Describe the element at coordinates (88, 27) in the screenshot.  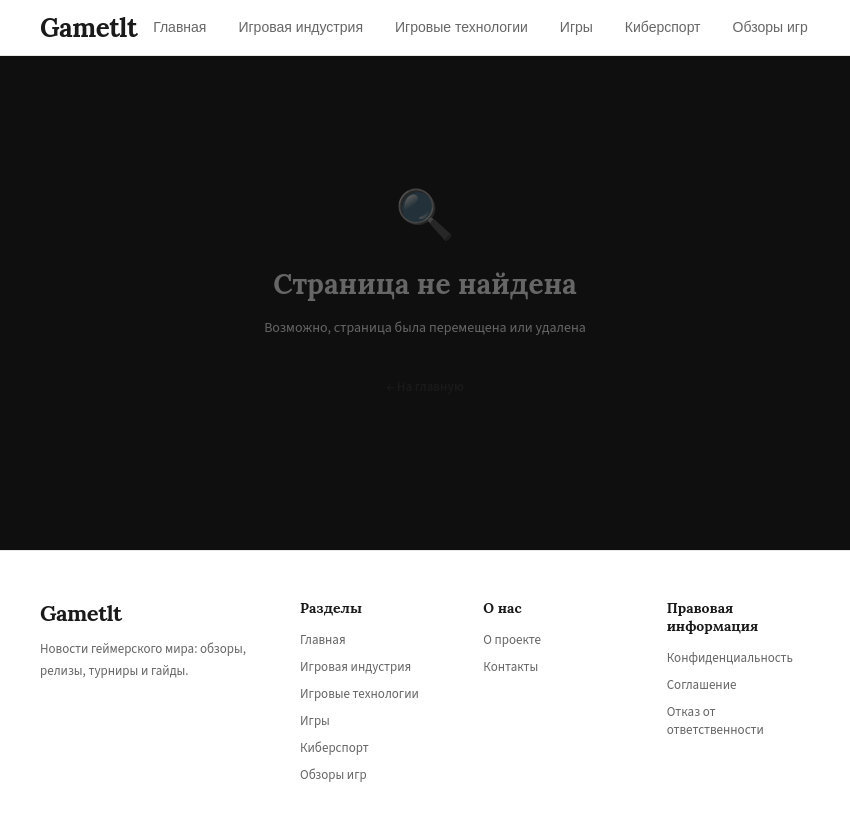
I see `Gametlt` at that location.